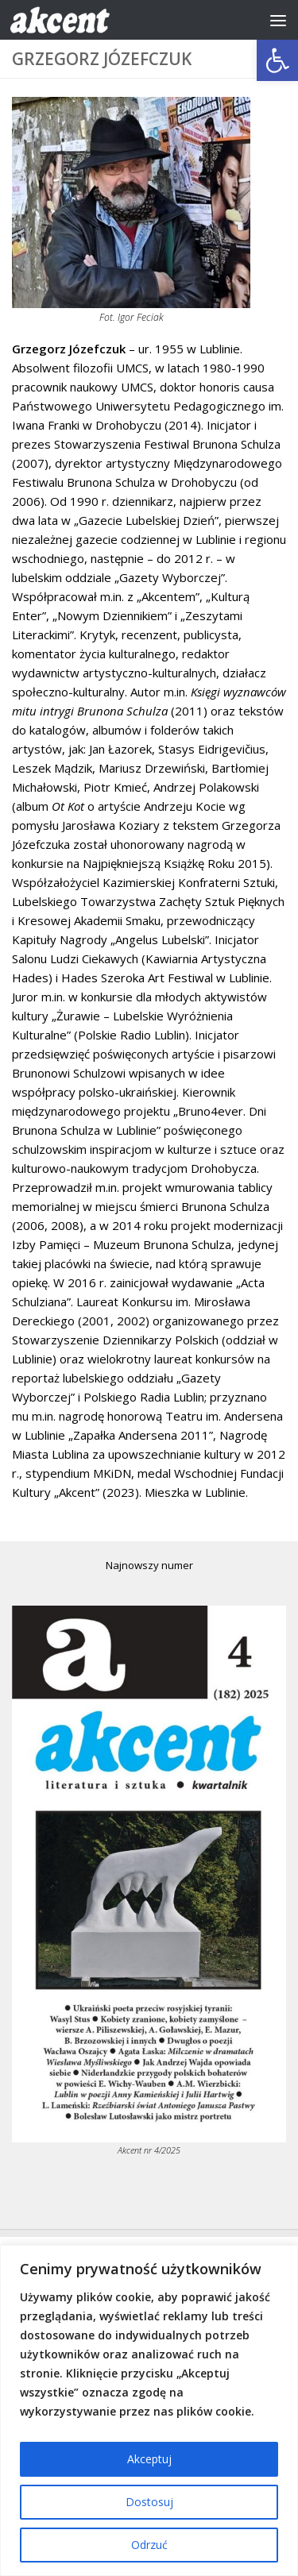  What do you see at coordinates (149, 2458) in the screenshot?
I see `Akceptuj` at bounding box center [149, 2458].